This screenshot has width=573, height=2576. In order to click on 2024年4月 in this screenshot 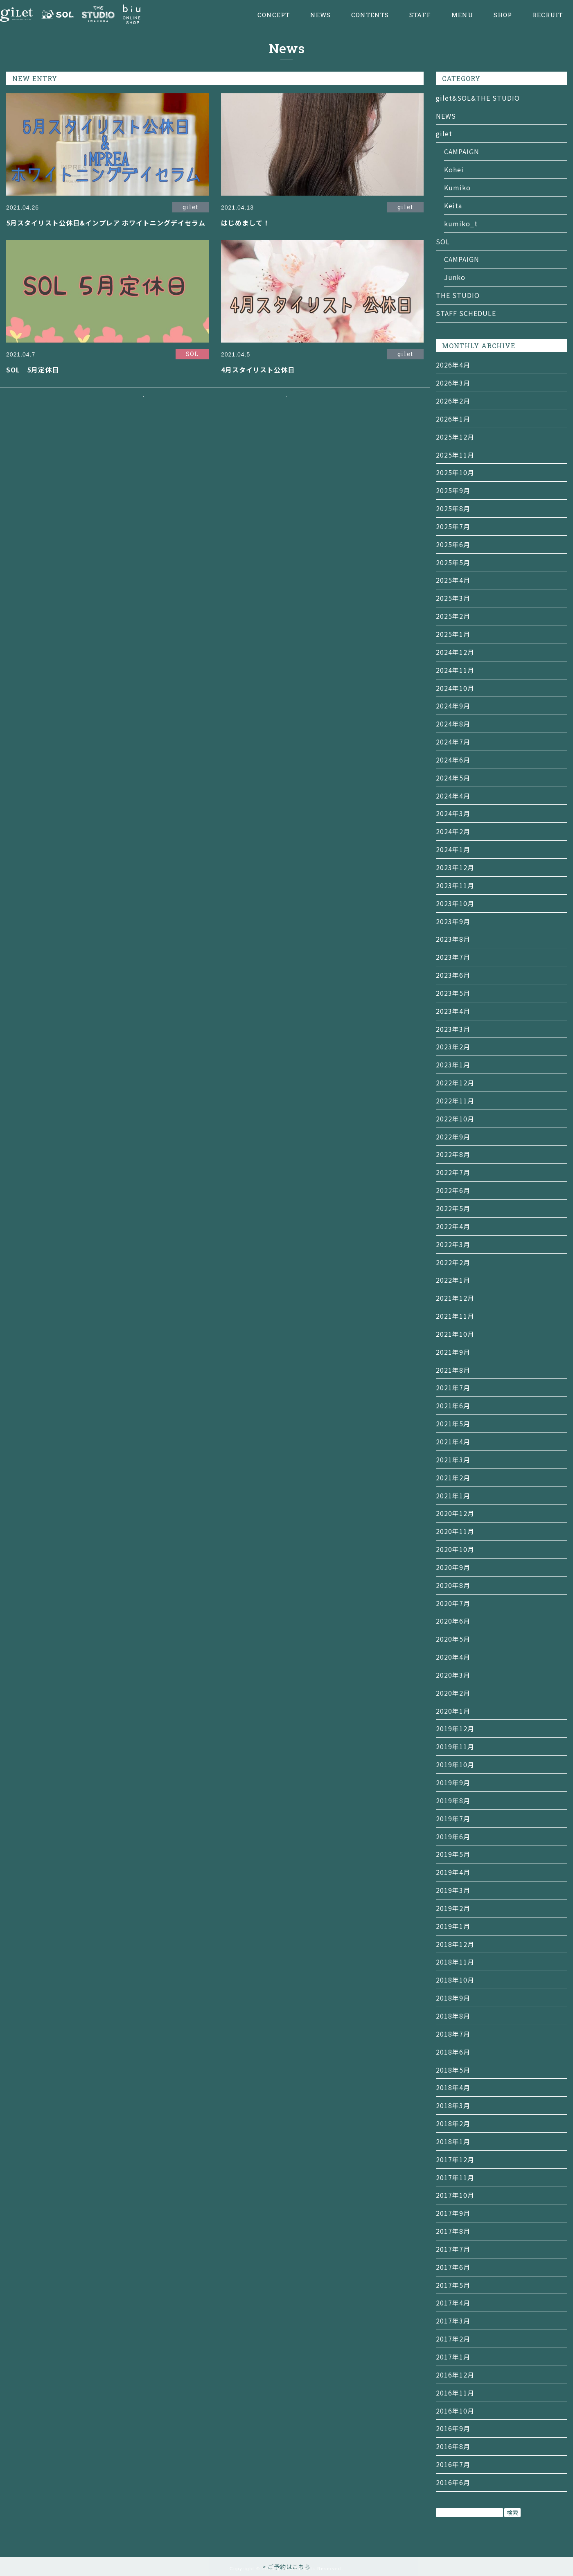, I will do `click(453, 796)`.